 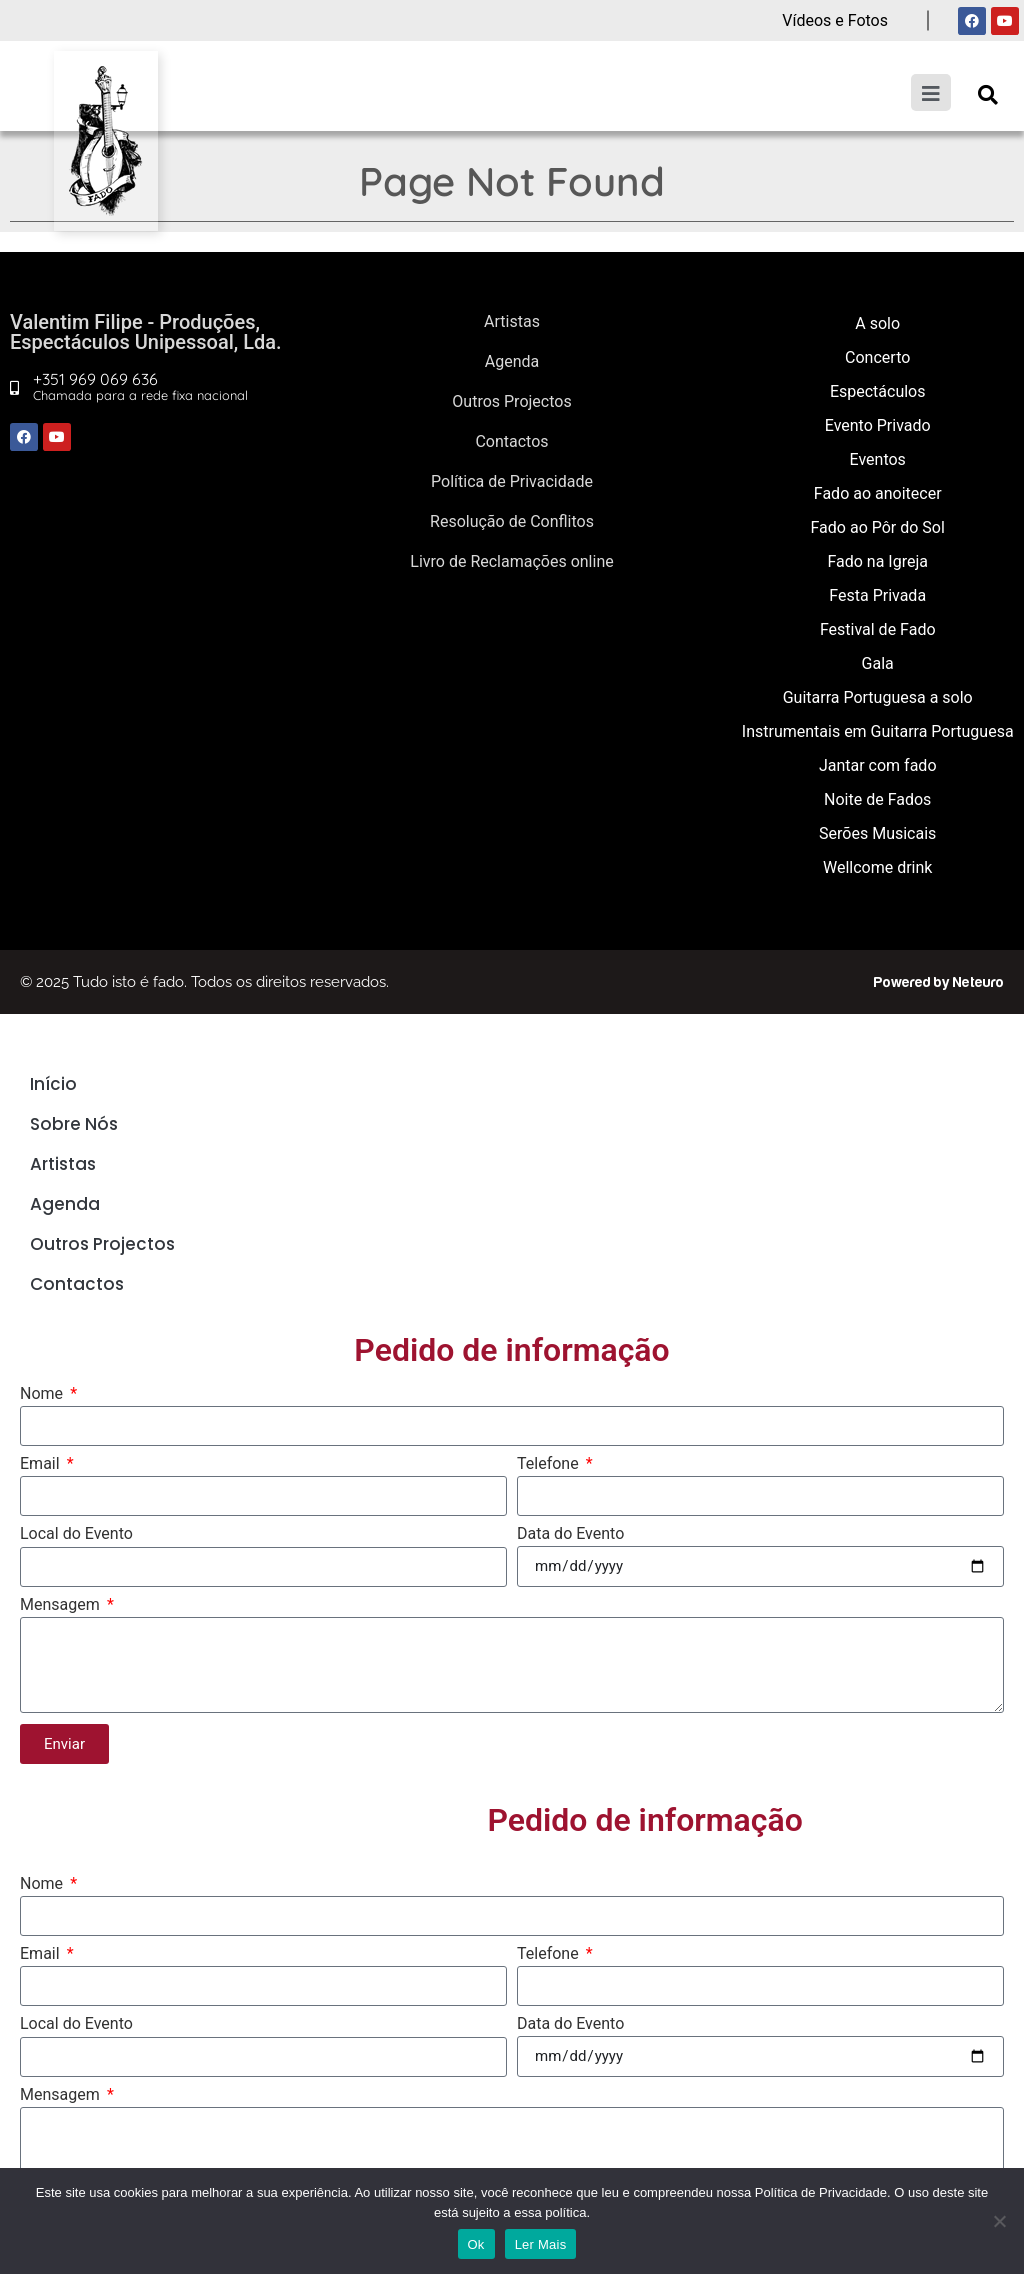 I want to click on Local do Evento, so click(x=76, y=1534).